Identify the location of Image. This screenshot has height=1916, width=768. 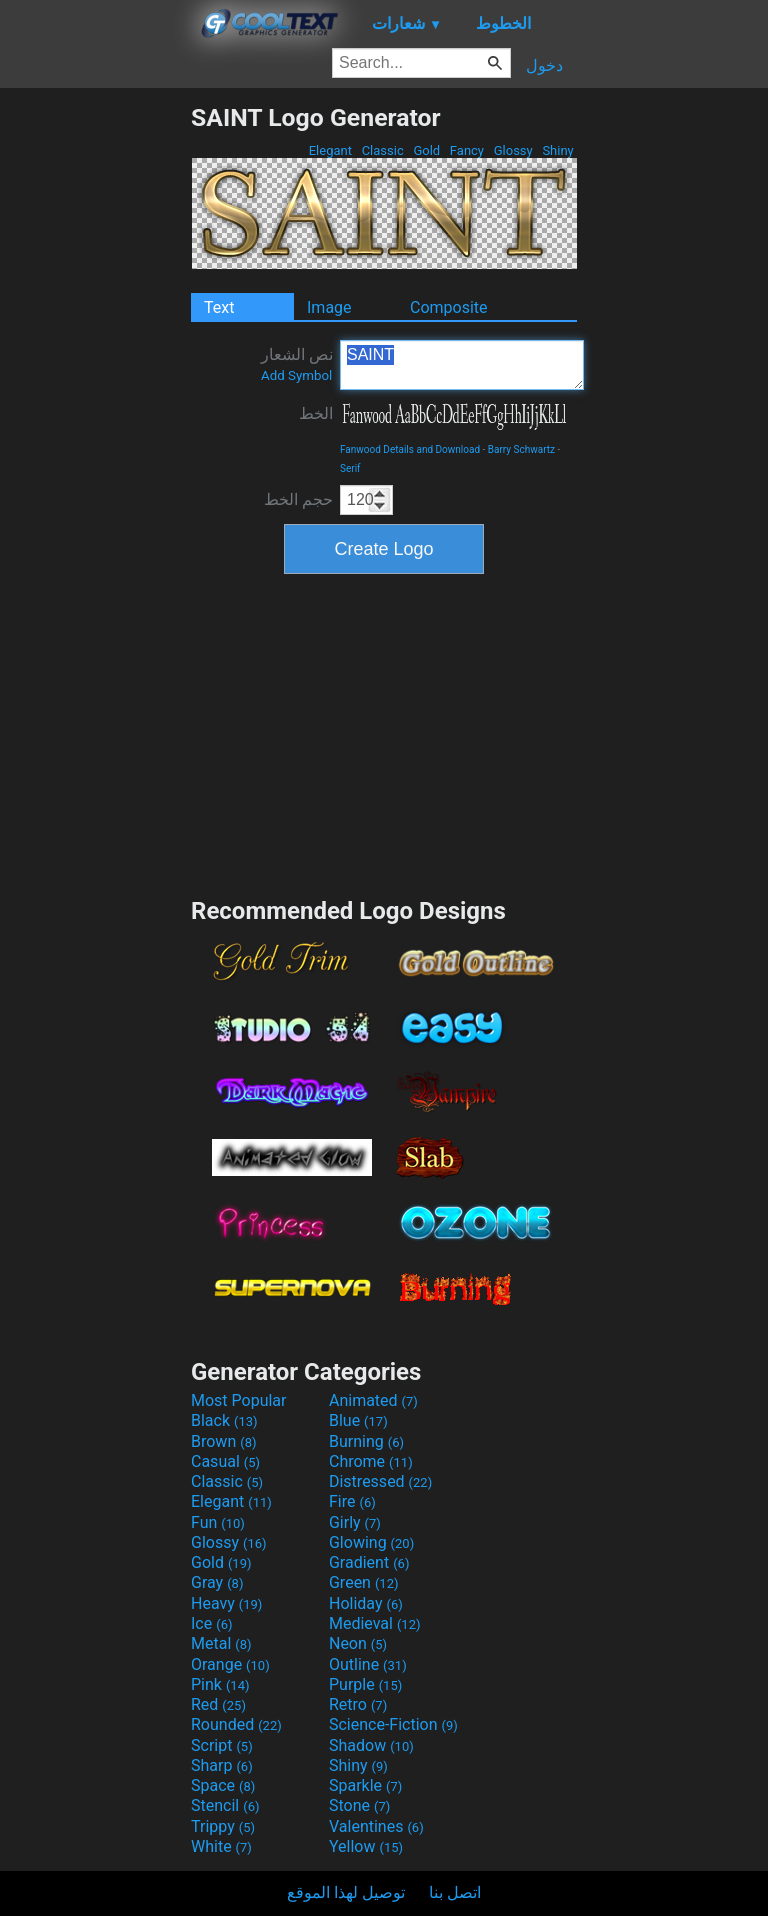
(329, 307).